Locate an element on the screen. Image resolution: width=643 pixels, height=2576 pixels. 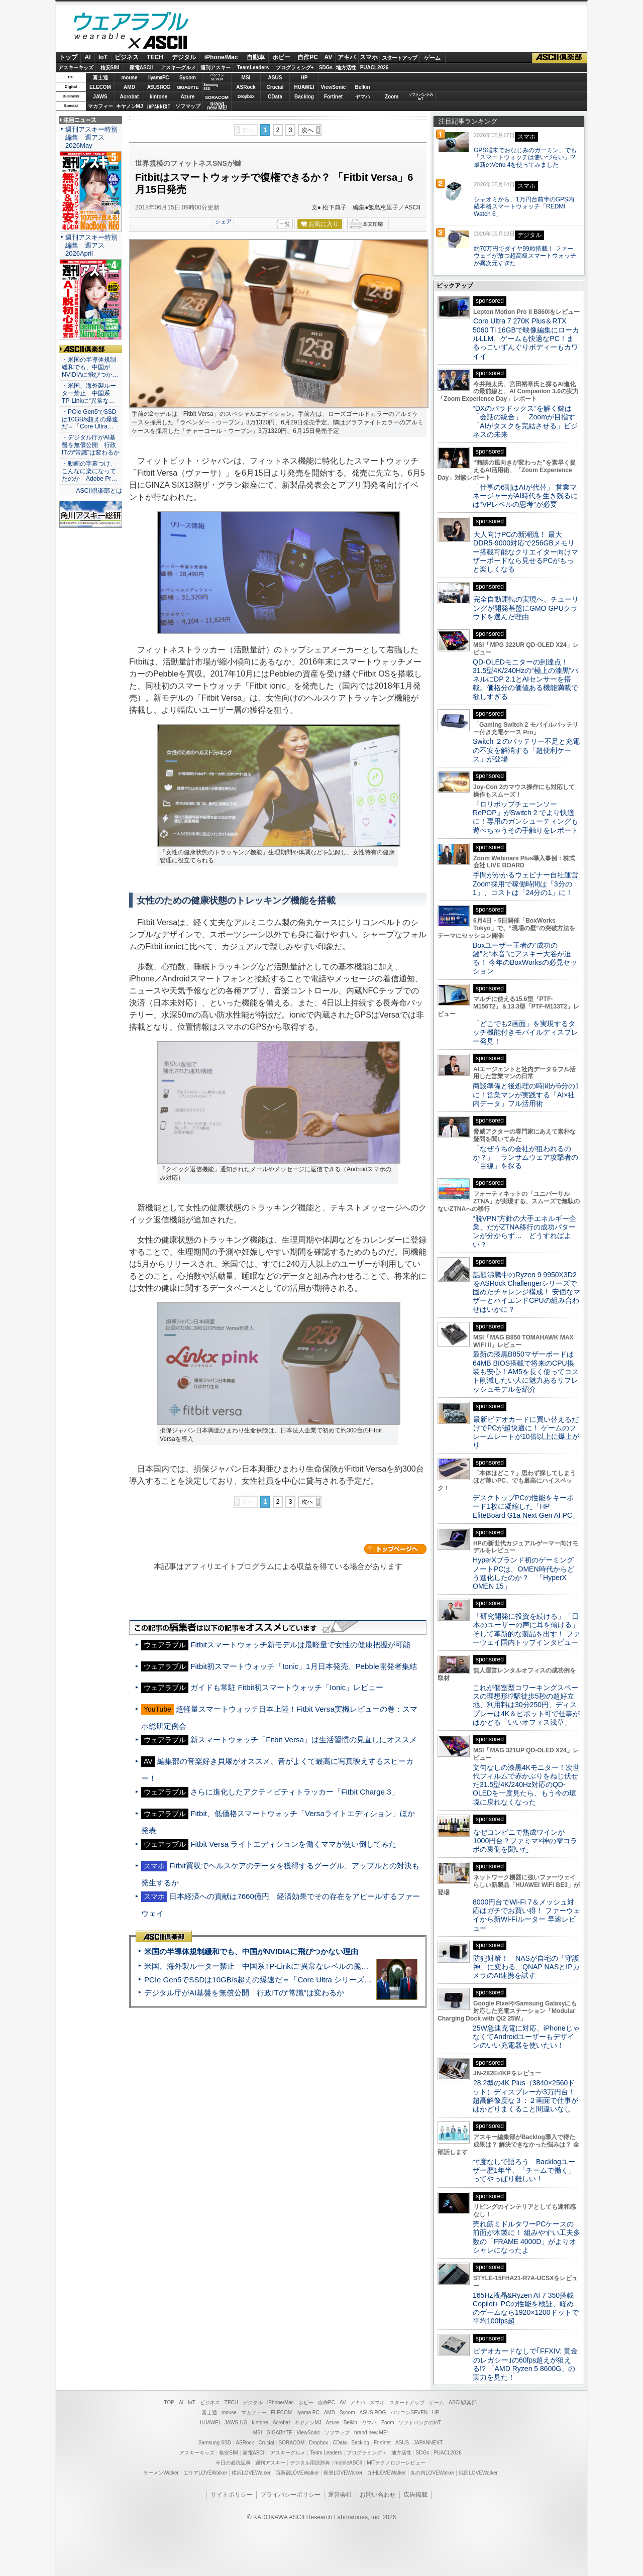
MSI is located at coordinates (246, 77).